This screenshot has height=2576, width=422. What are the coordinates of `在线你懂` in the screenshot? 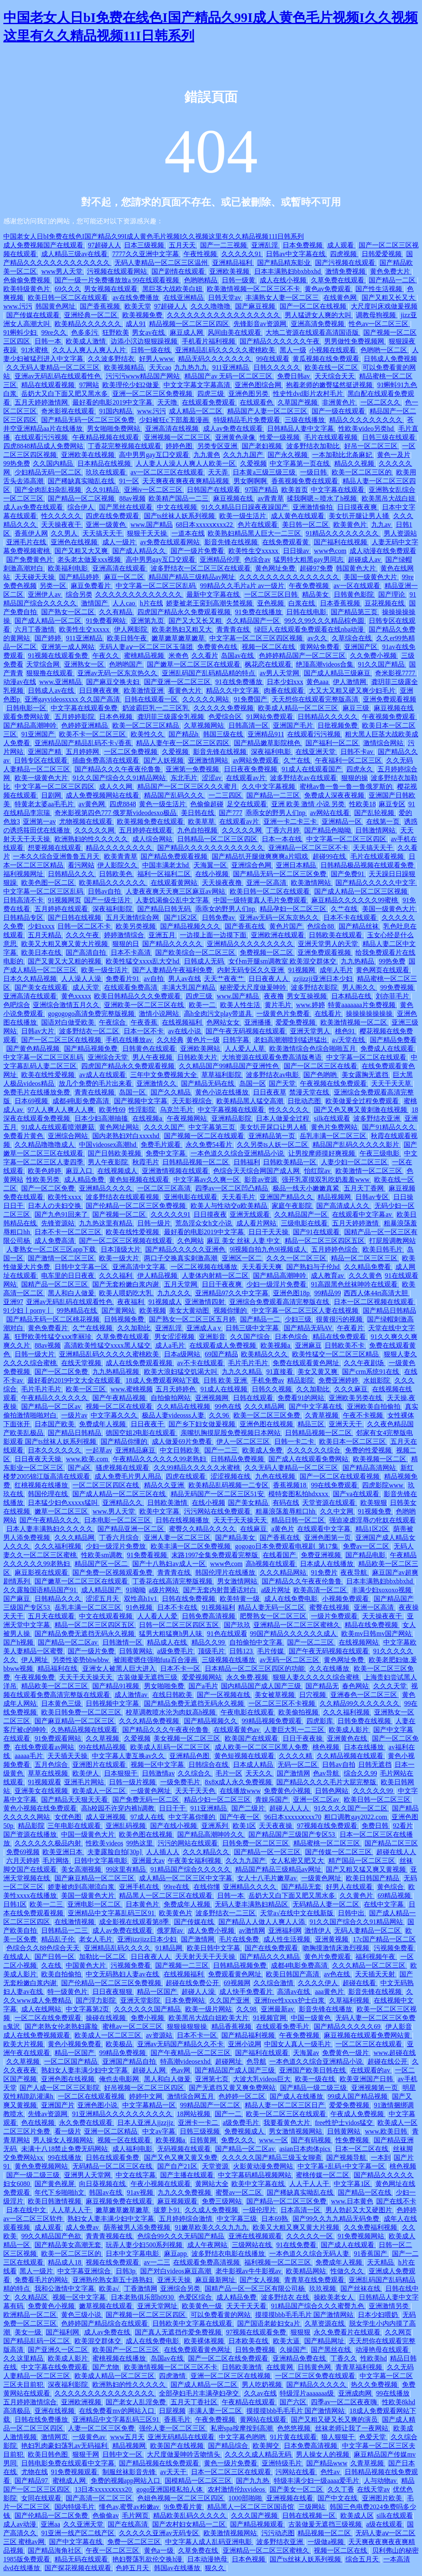 It's located at (207, 1886).